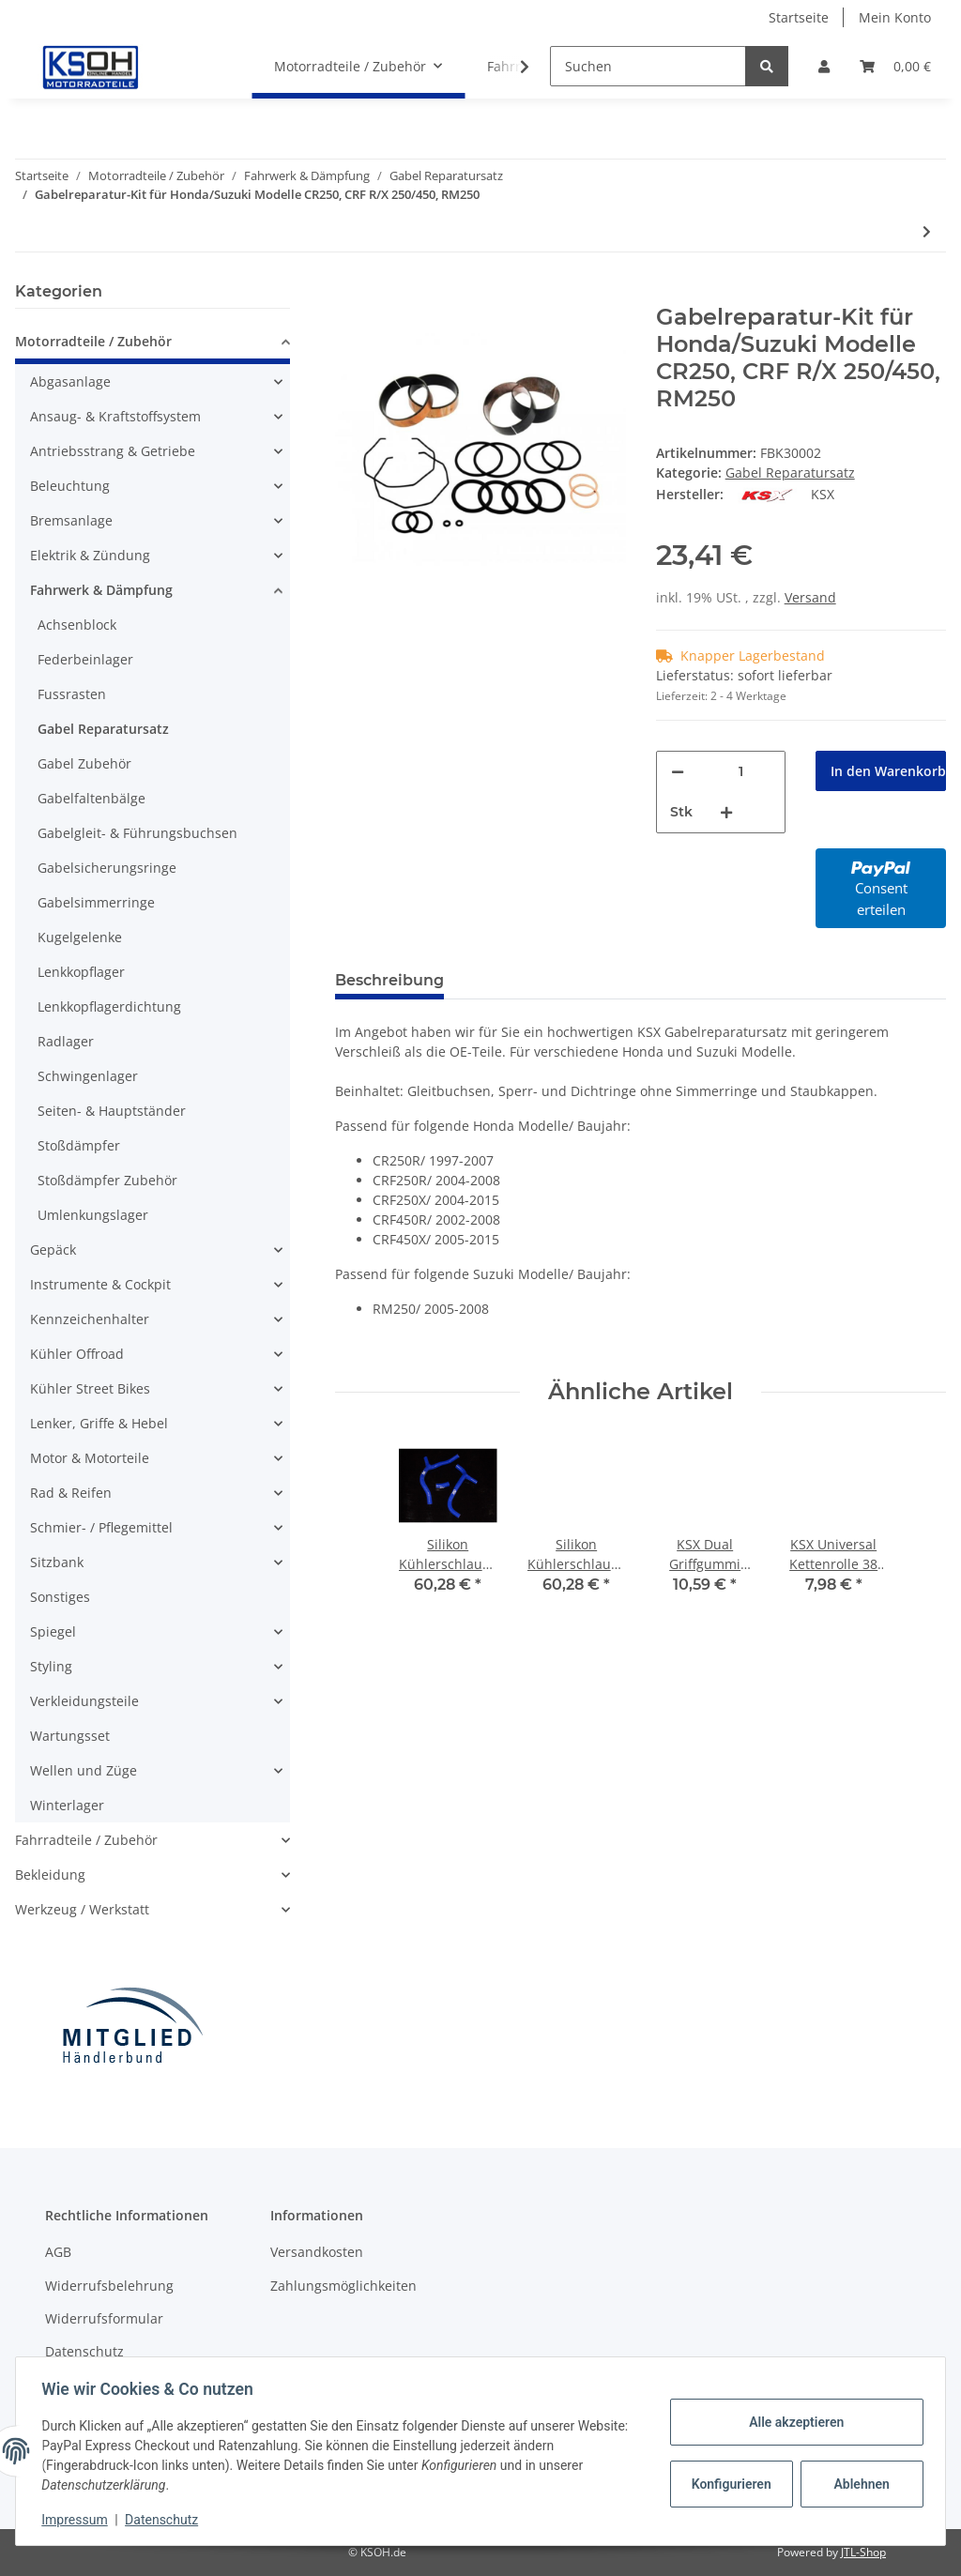 The height and width of the screenshot is (2576, 961). I want to click on [Menge verringern], so click(677, 772).